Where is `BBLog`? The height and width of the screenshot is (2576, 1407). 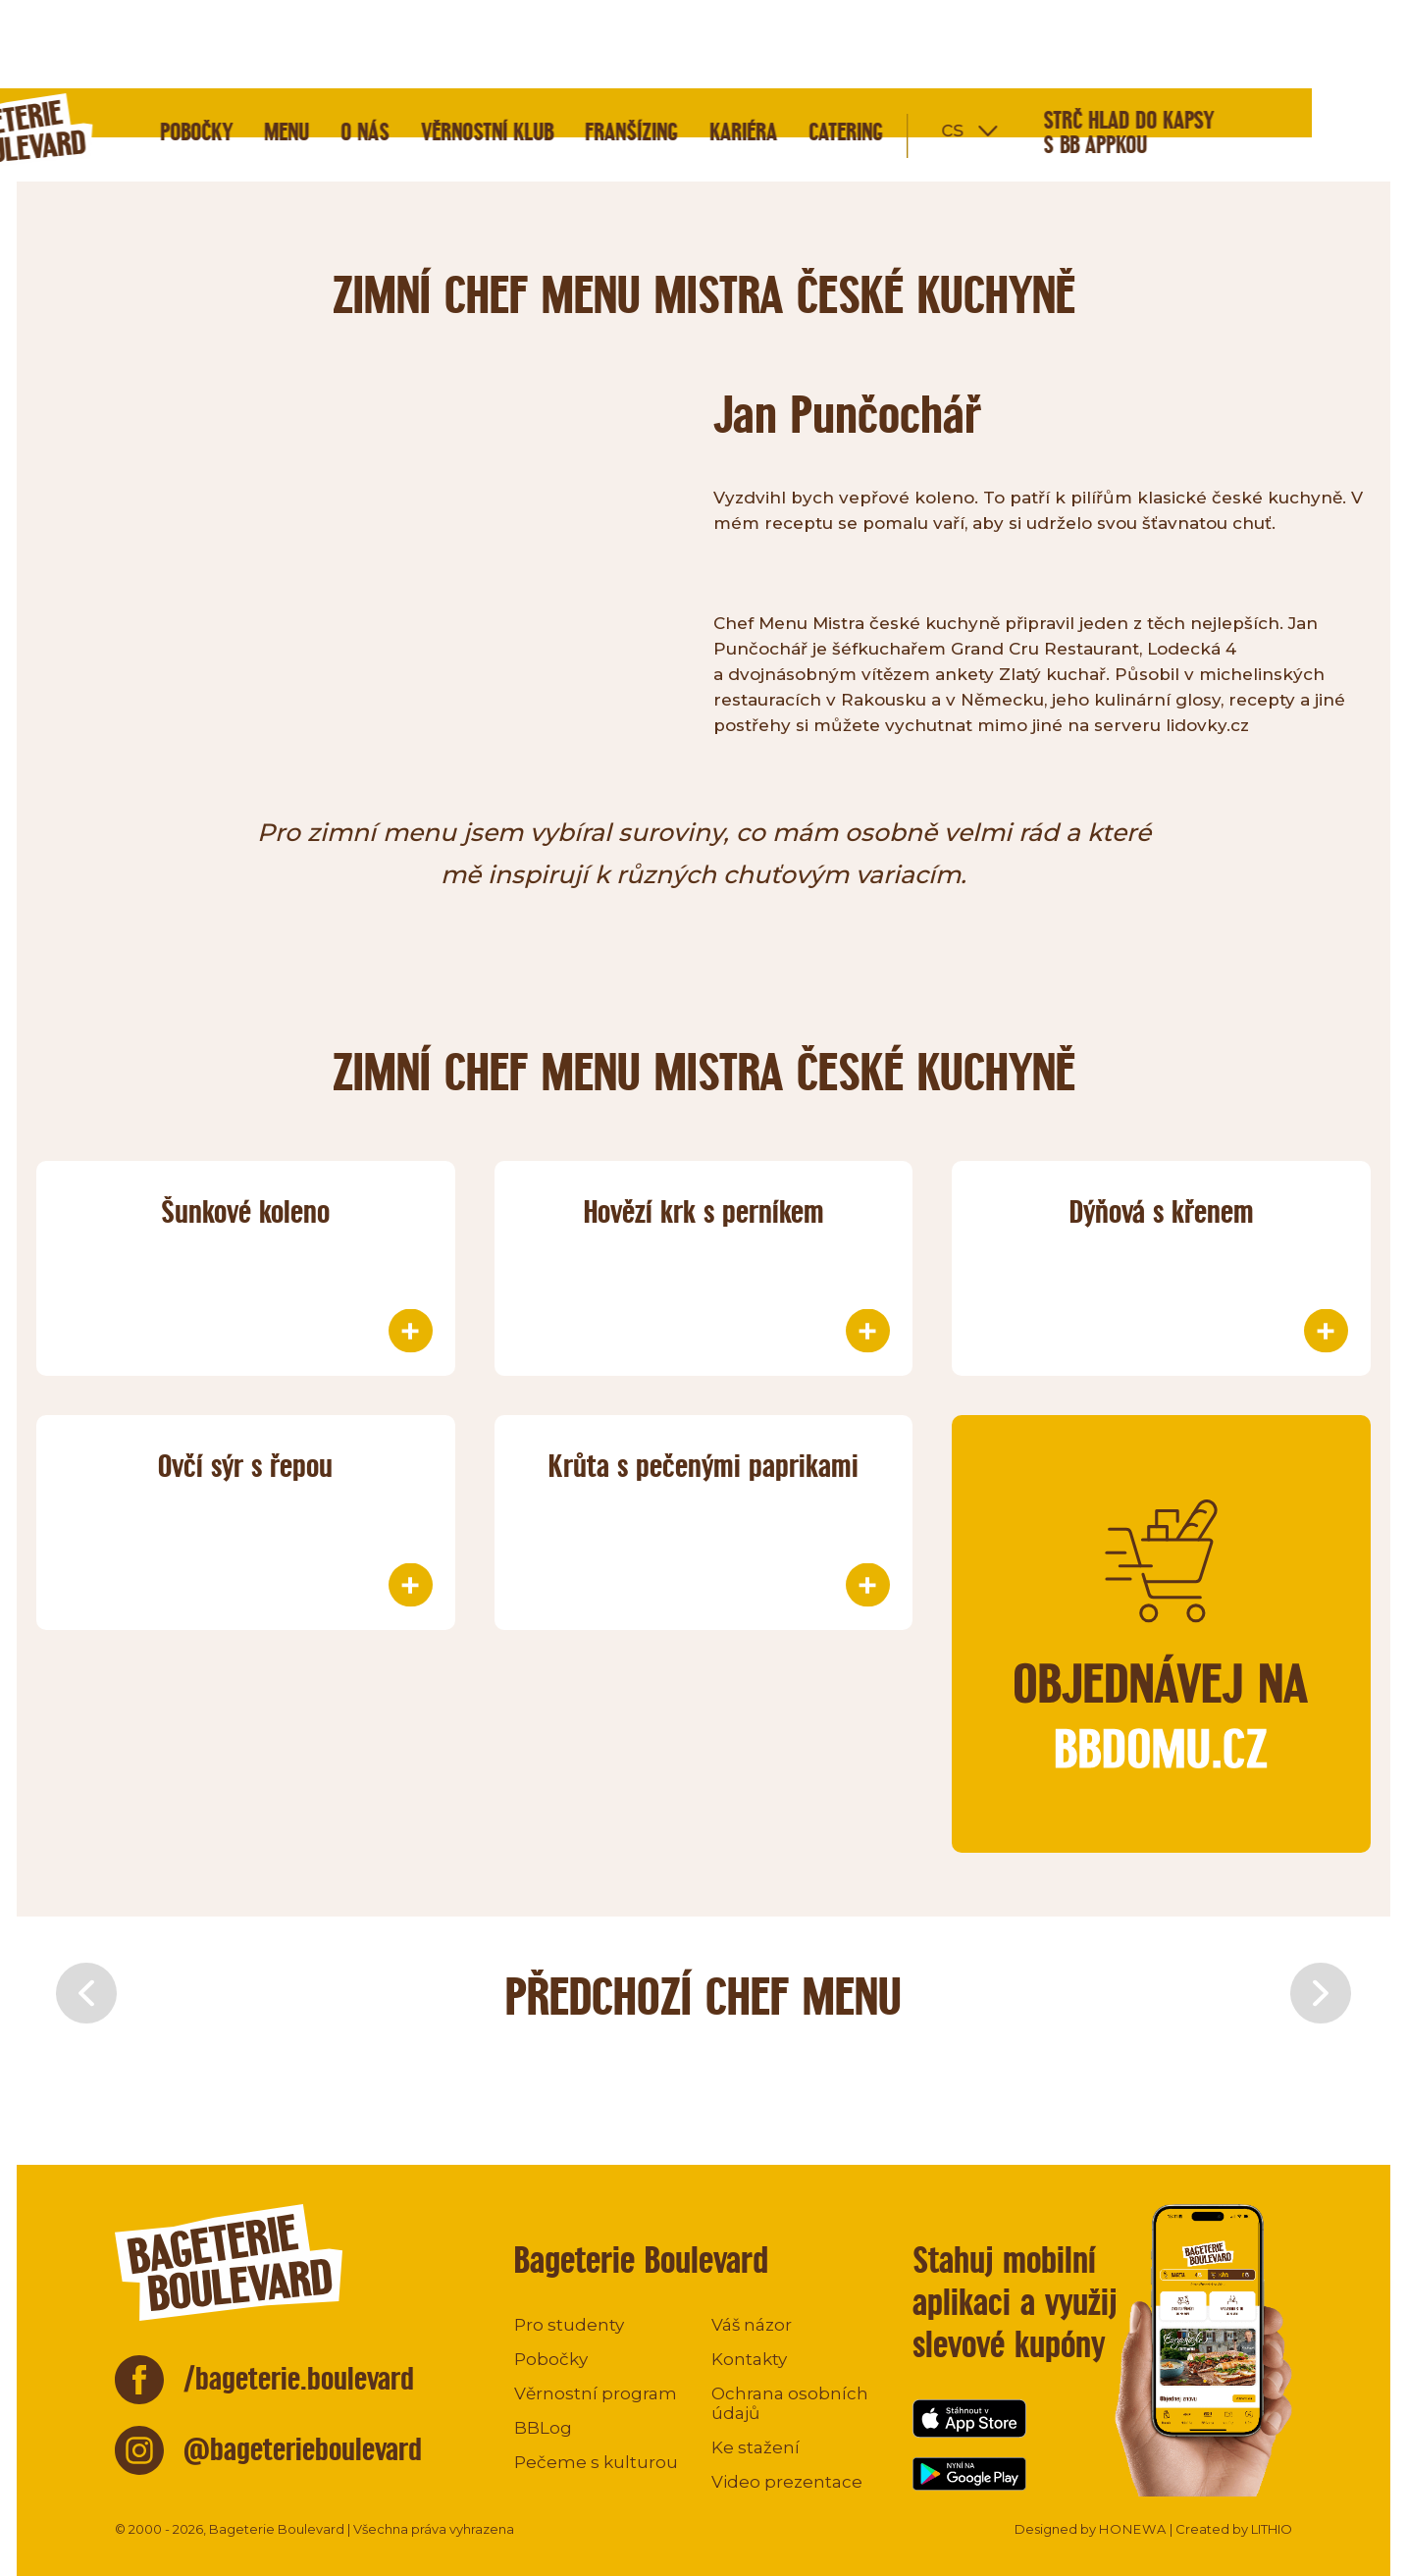
BBLog is located at coordinates (543, 2428).